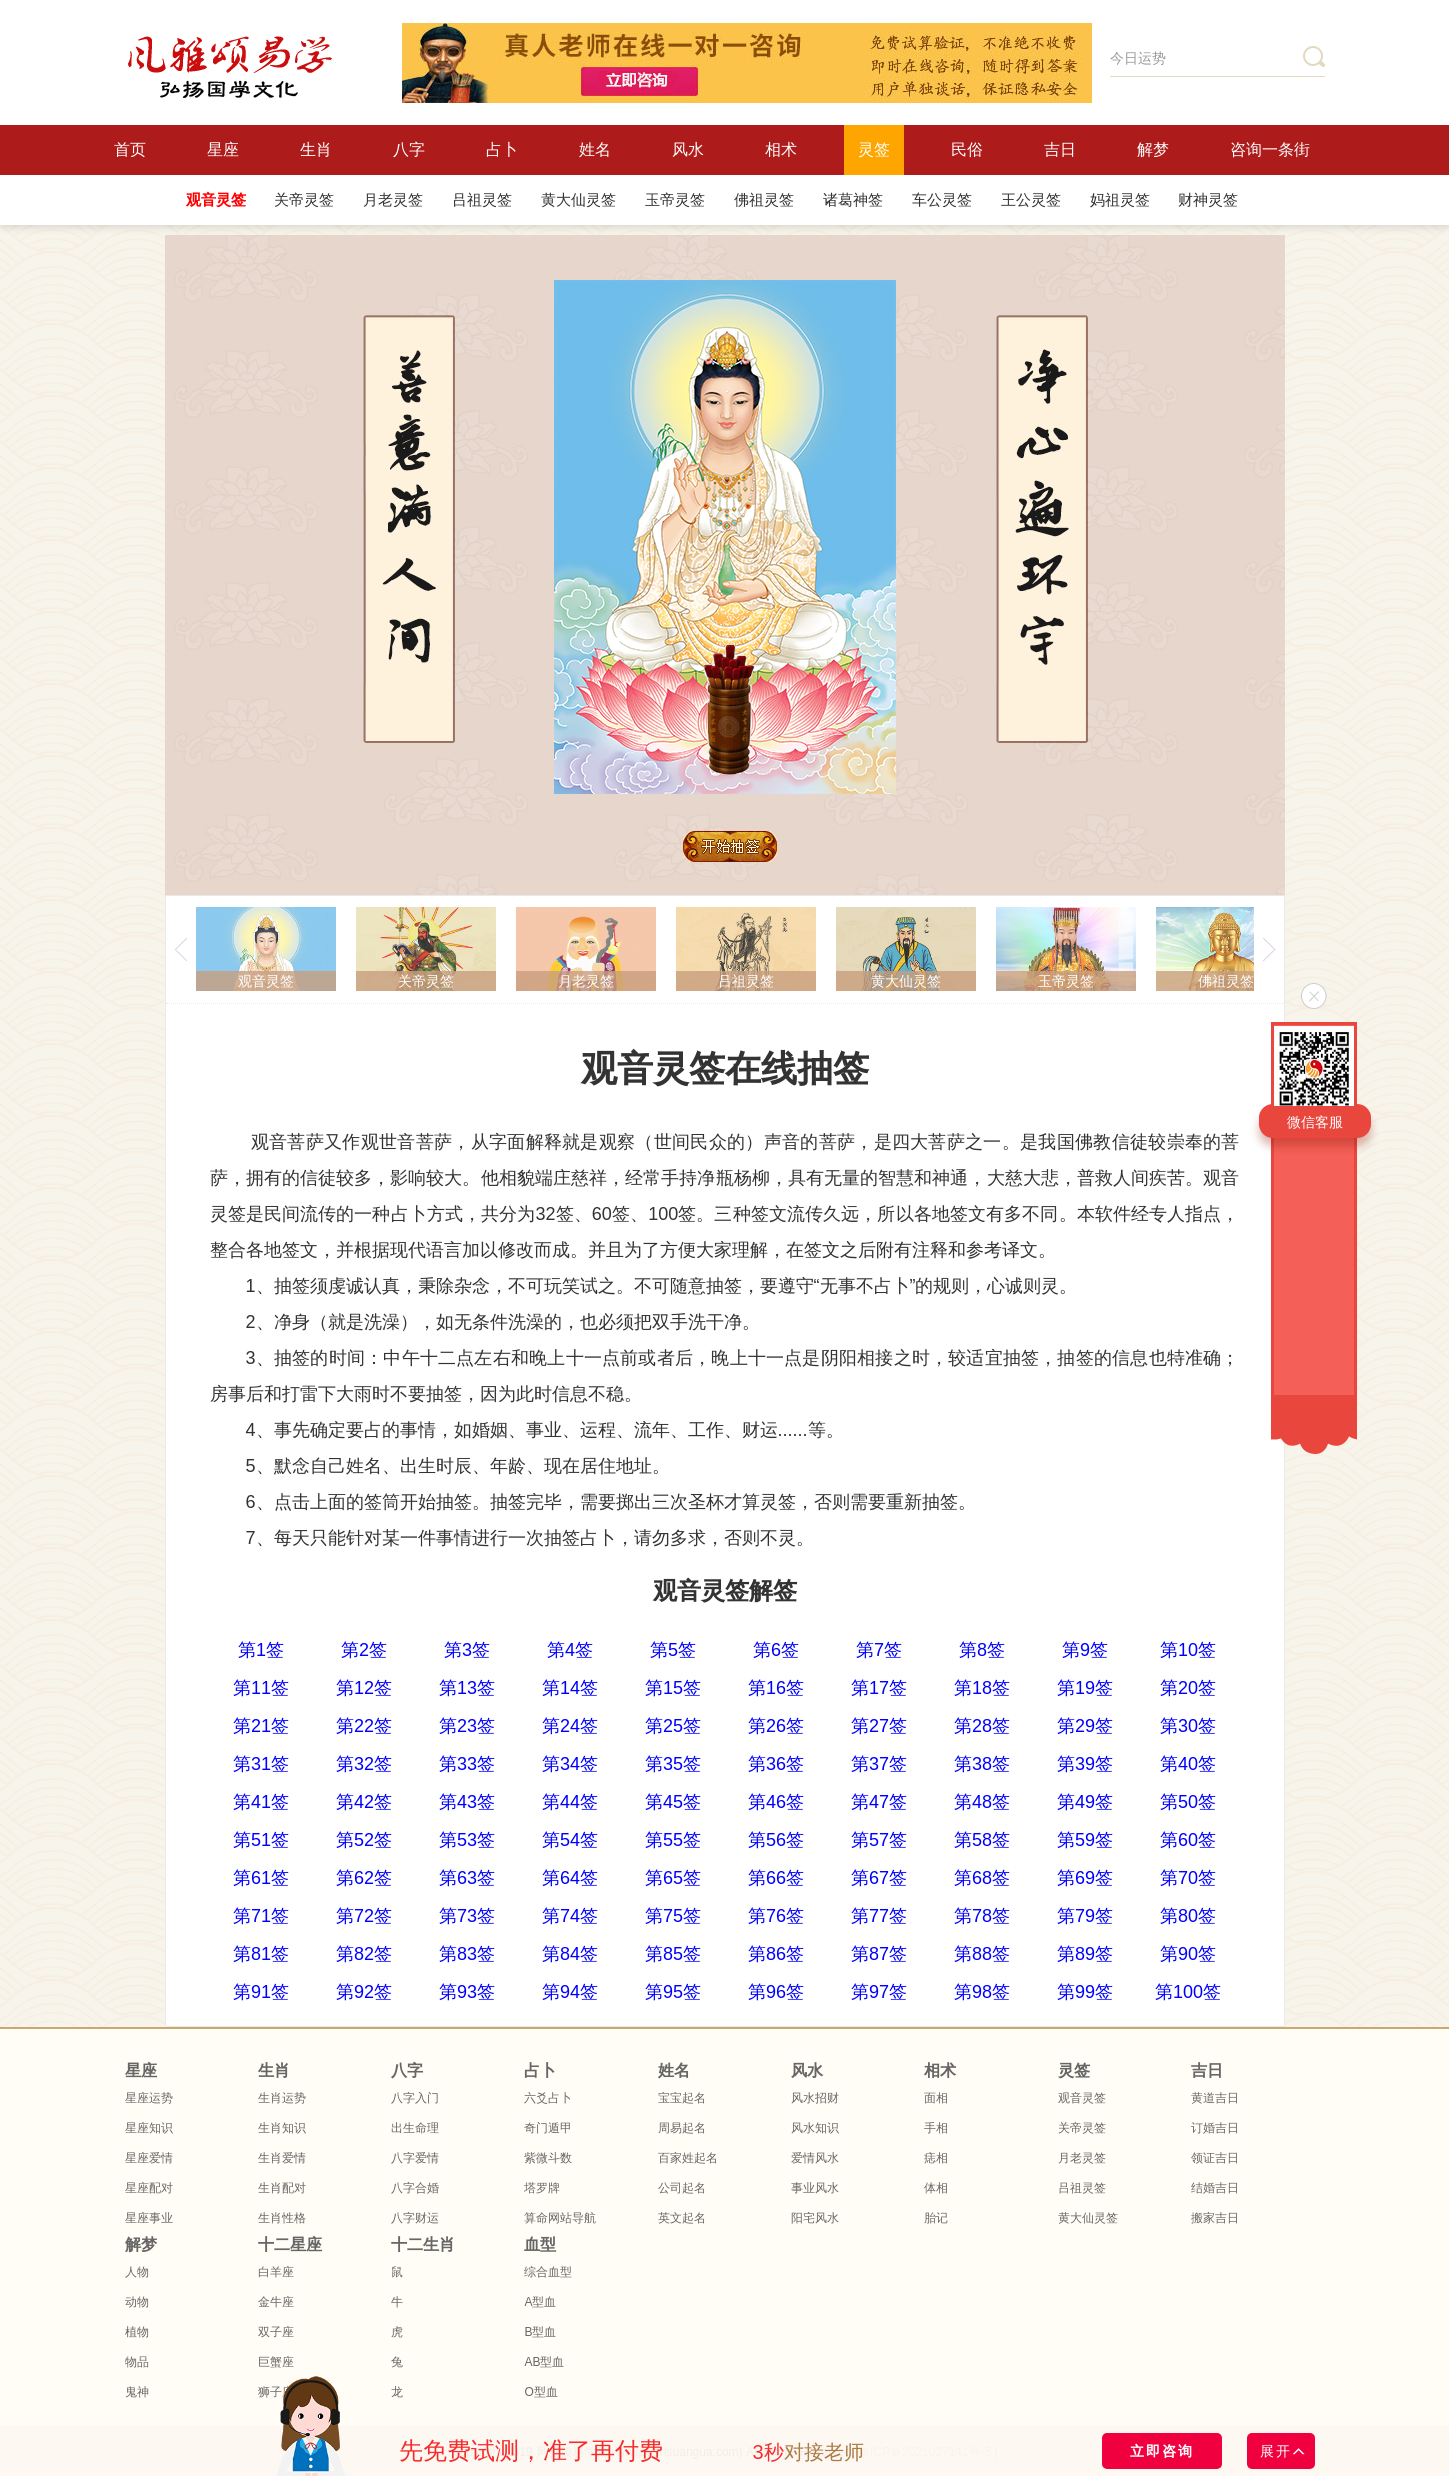 Image resolution: width=1449 pixels, height=2476 pixels. What do you see at coordinates (137, 2302) in the screenshot?
I see `动物` at bounding box center [137, 2302].